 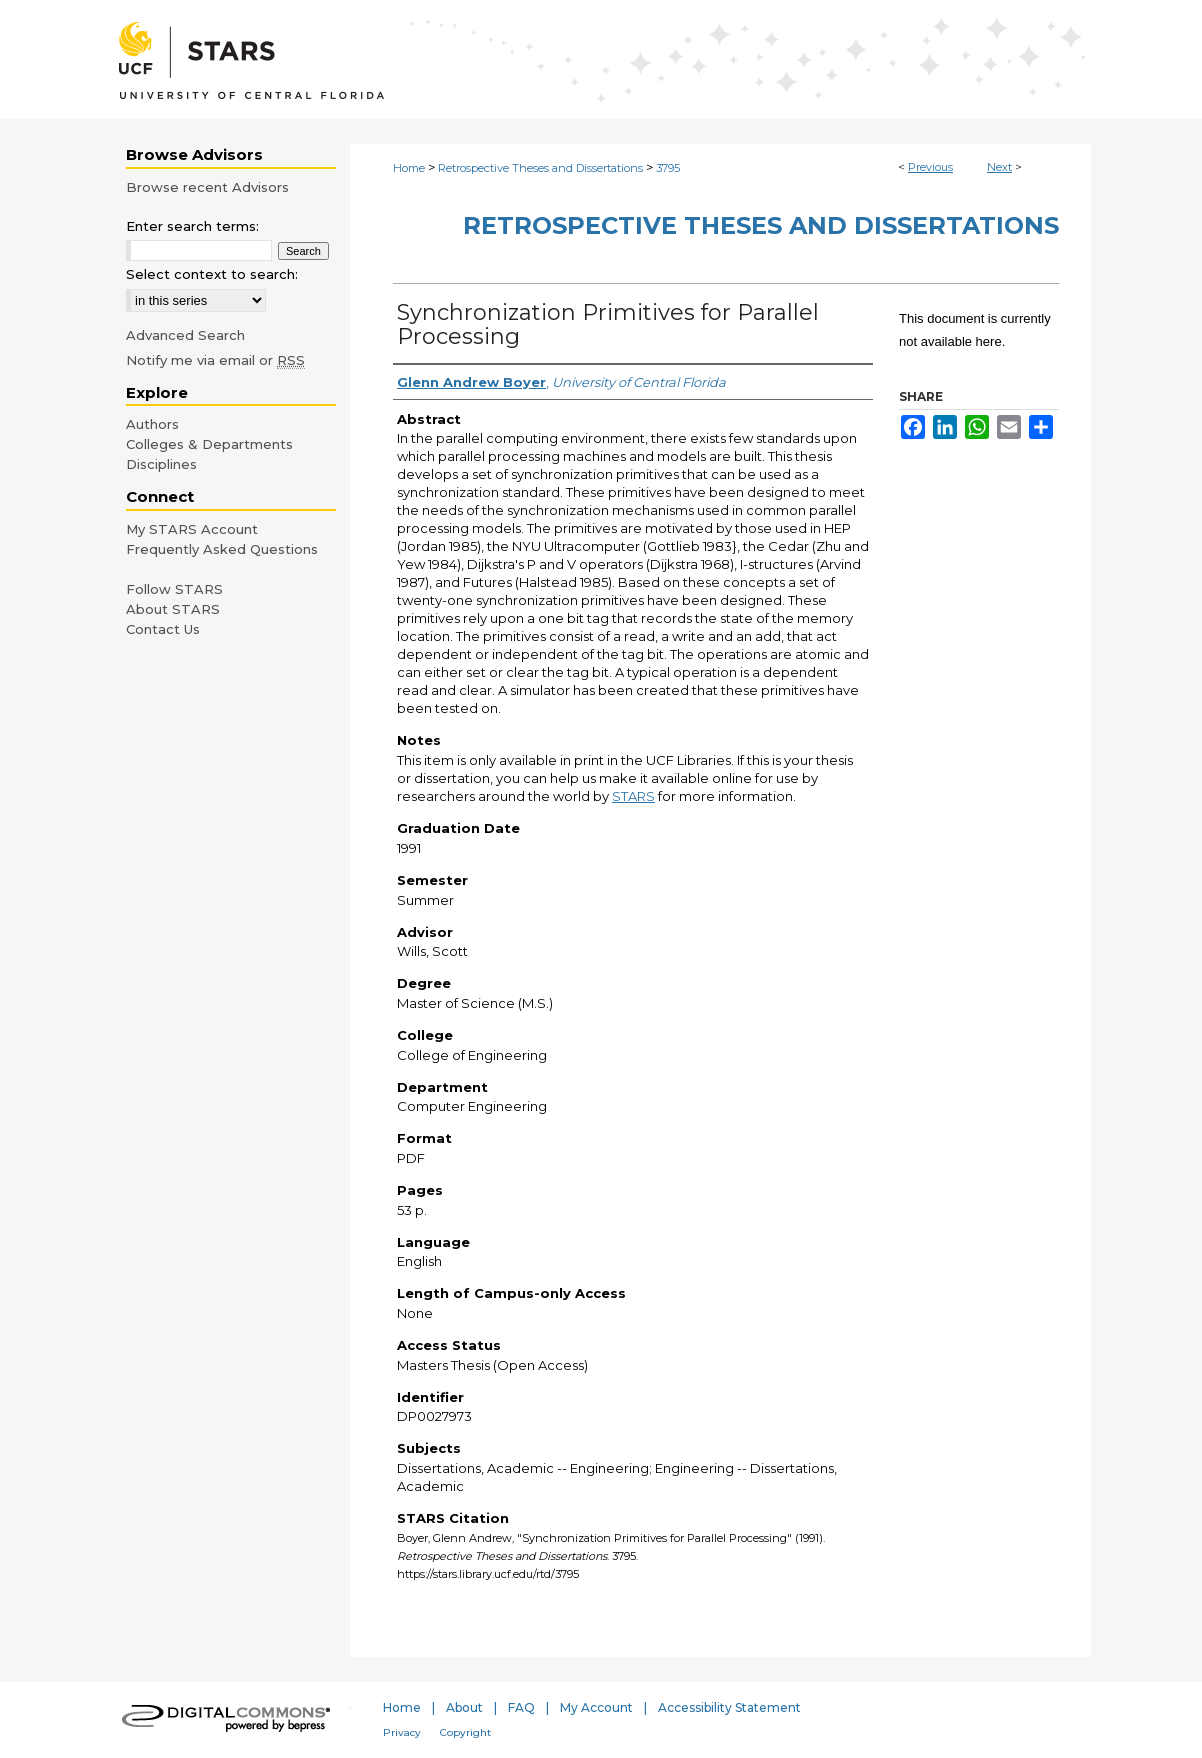 What do you see at coordinates (930, 167) in the screenshot?
I see `Previous` at bounding box center [930, 167].